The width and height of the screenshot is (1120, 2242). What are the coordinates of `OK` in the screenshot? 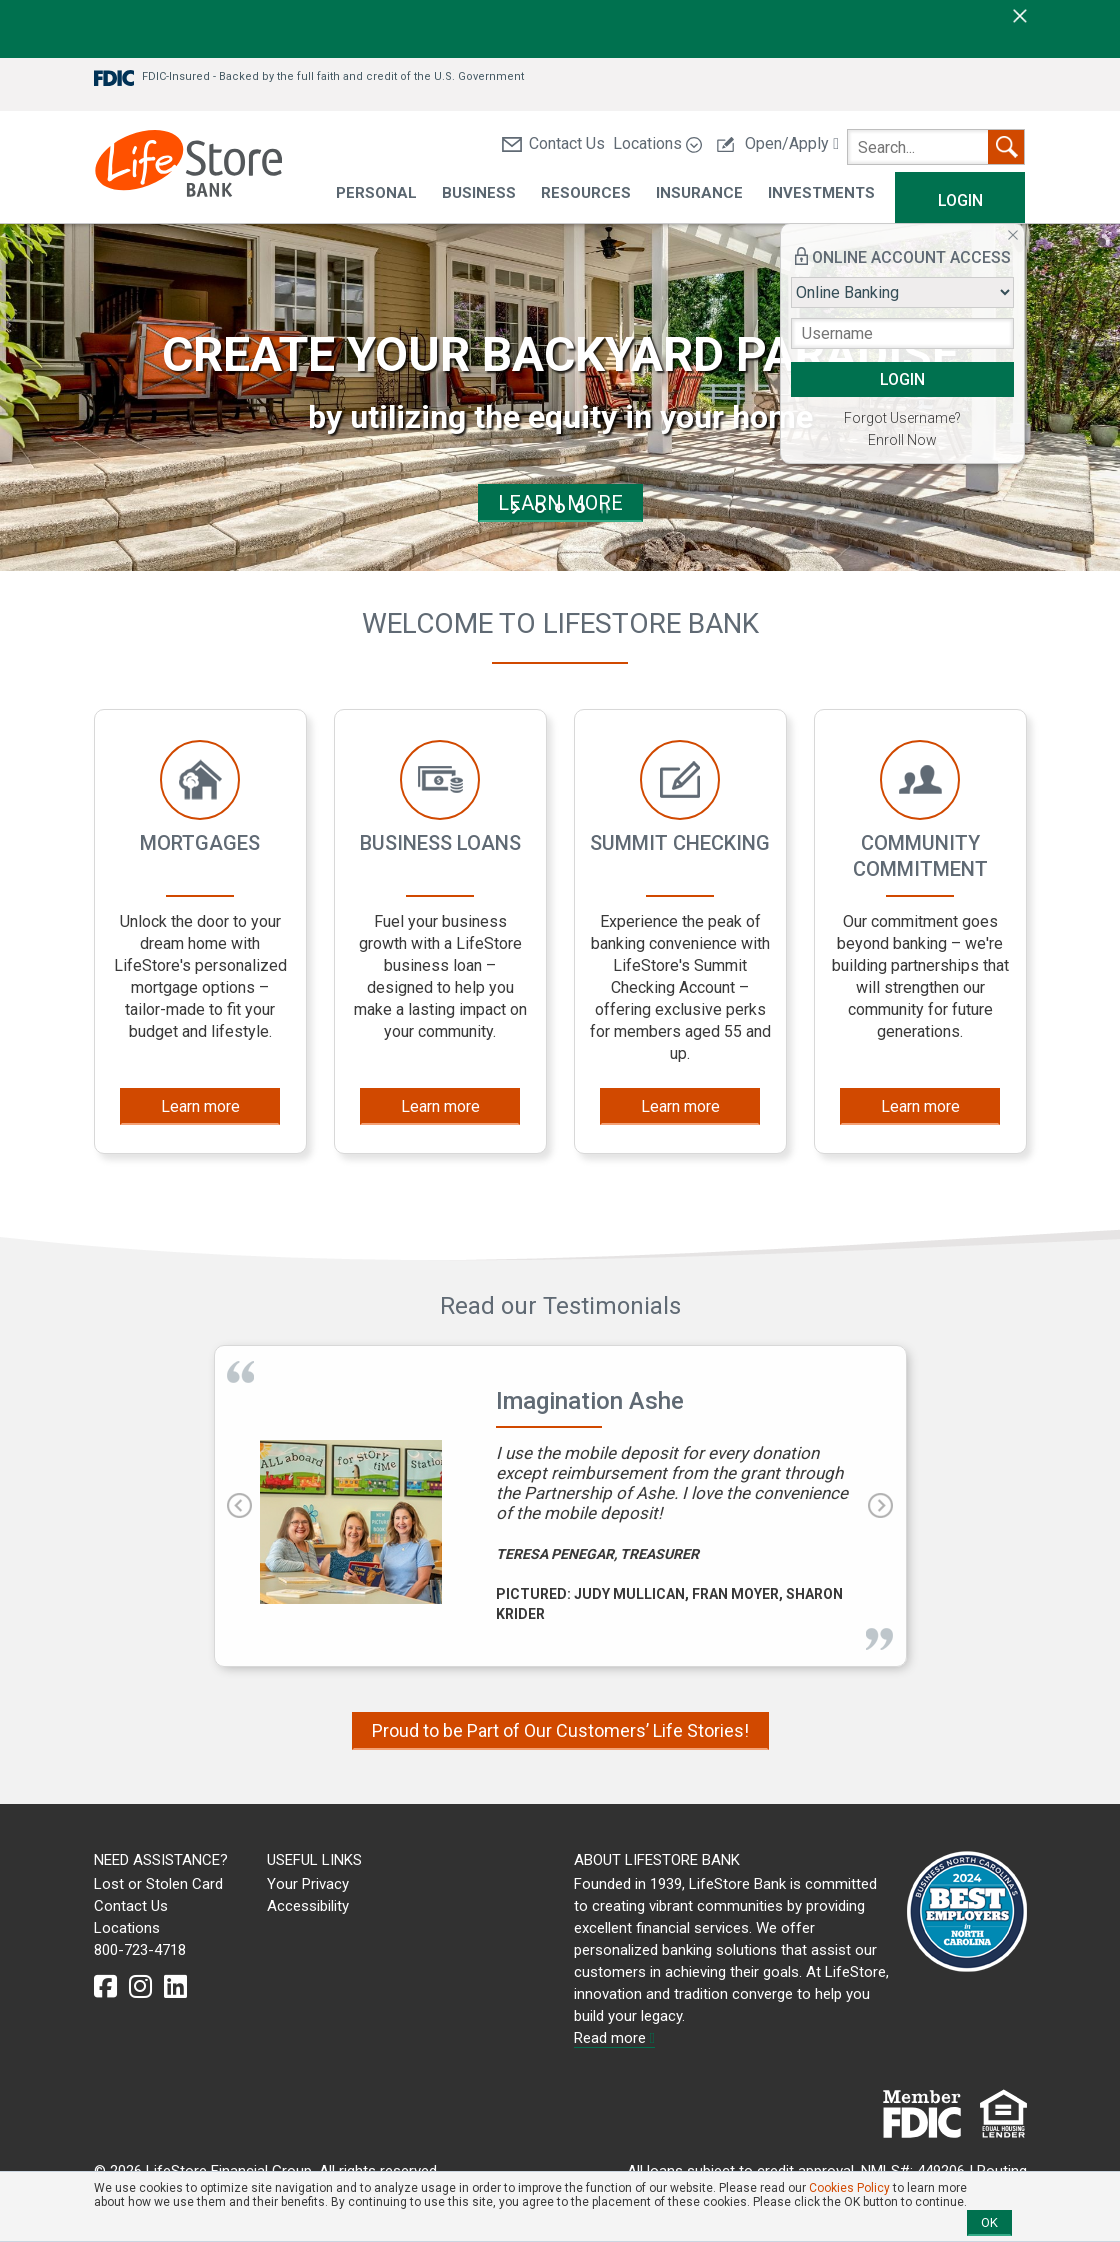 It's located at (989, 2222).